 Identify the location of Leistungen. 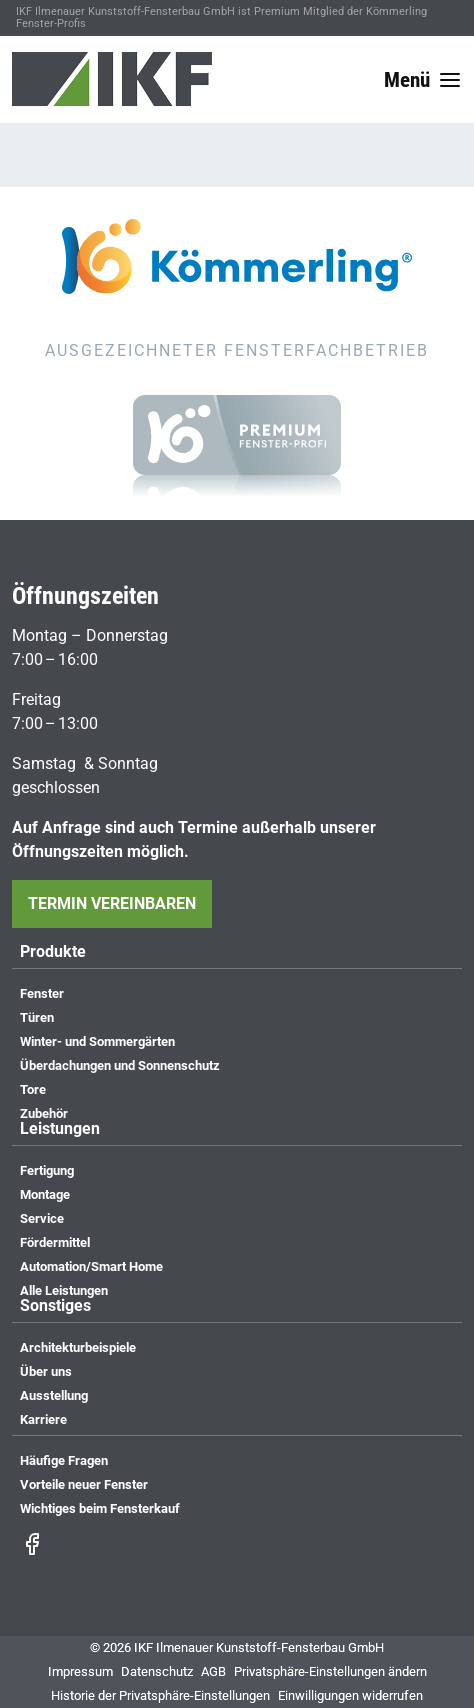
(60, 1129).